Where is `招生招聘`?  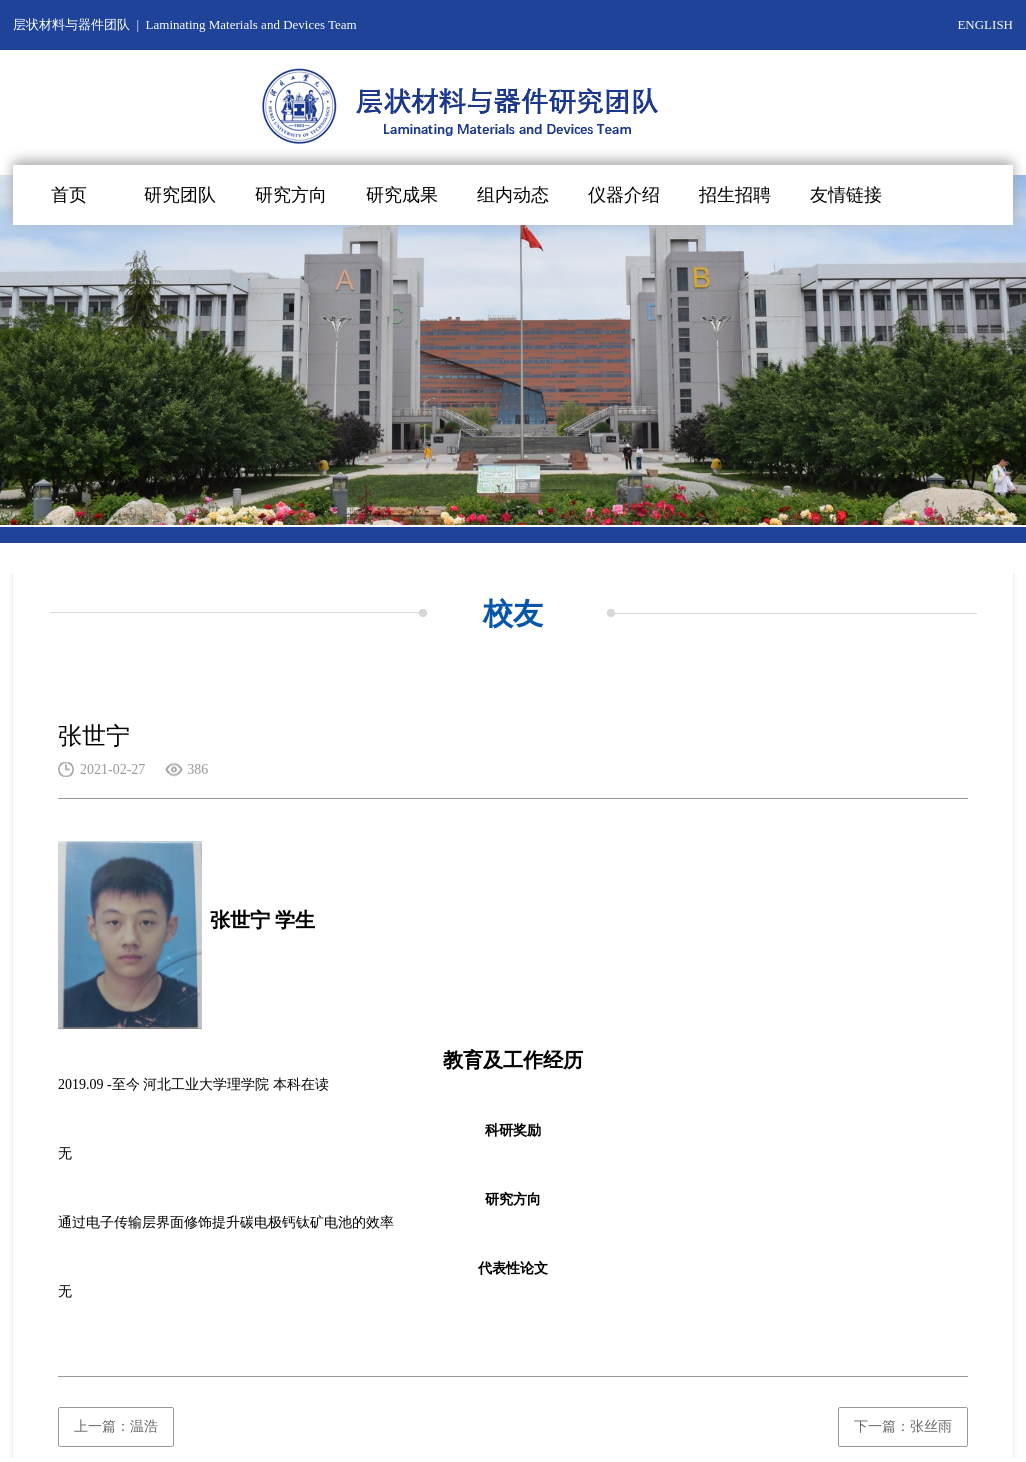
招生招聘 is located at coordinates (735, 195).